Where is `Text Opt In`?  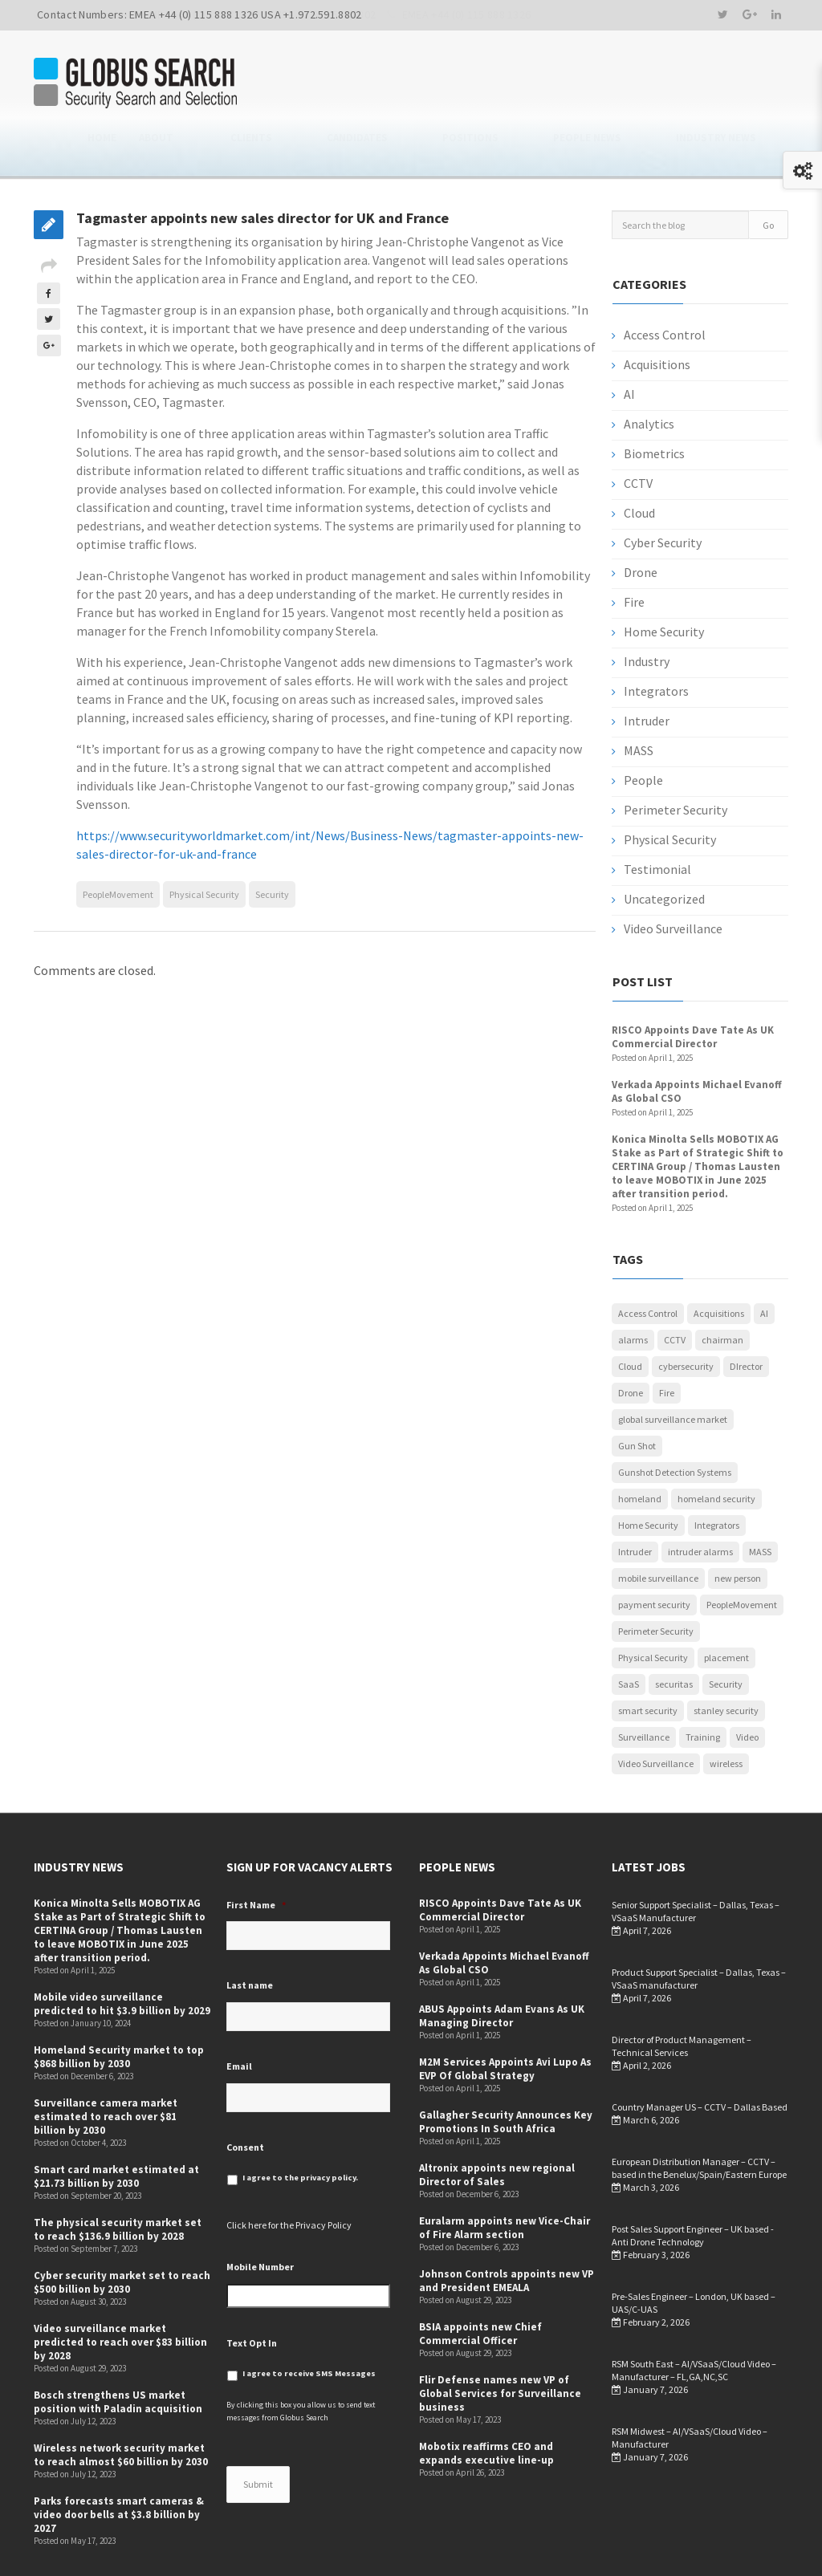 Text Opt In is located at coordinates (251, 2289).